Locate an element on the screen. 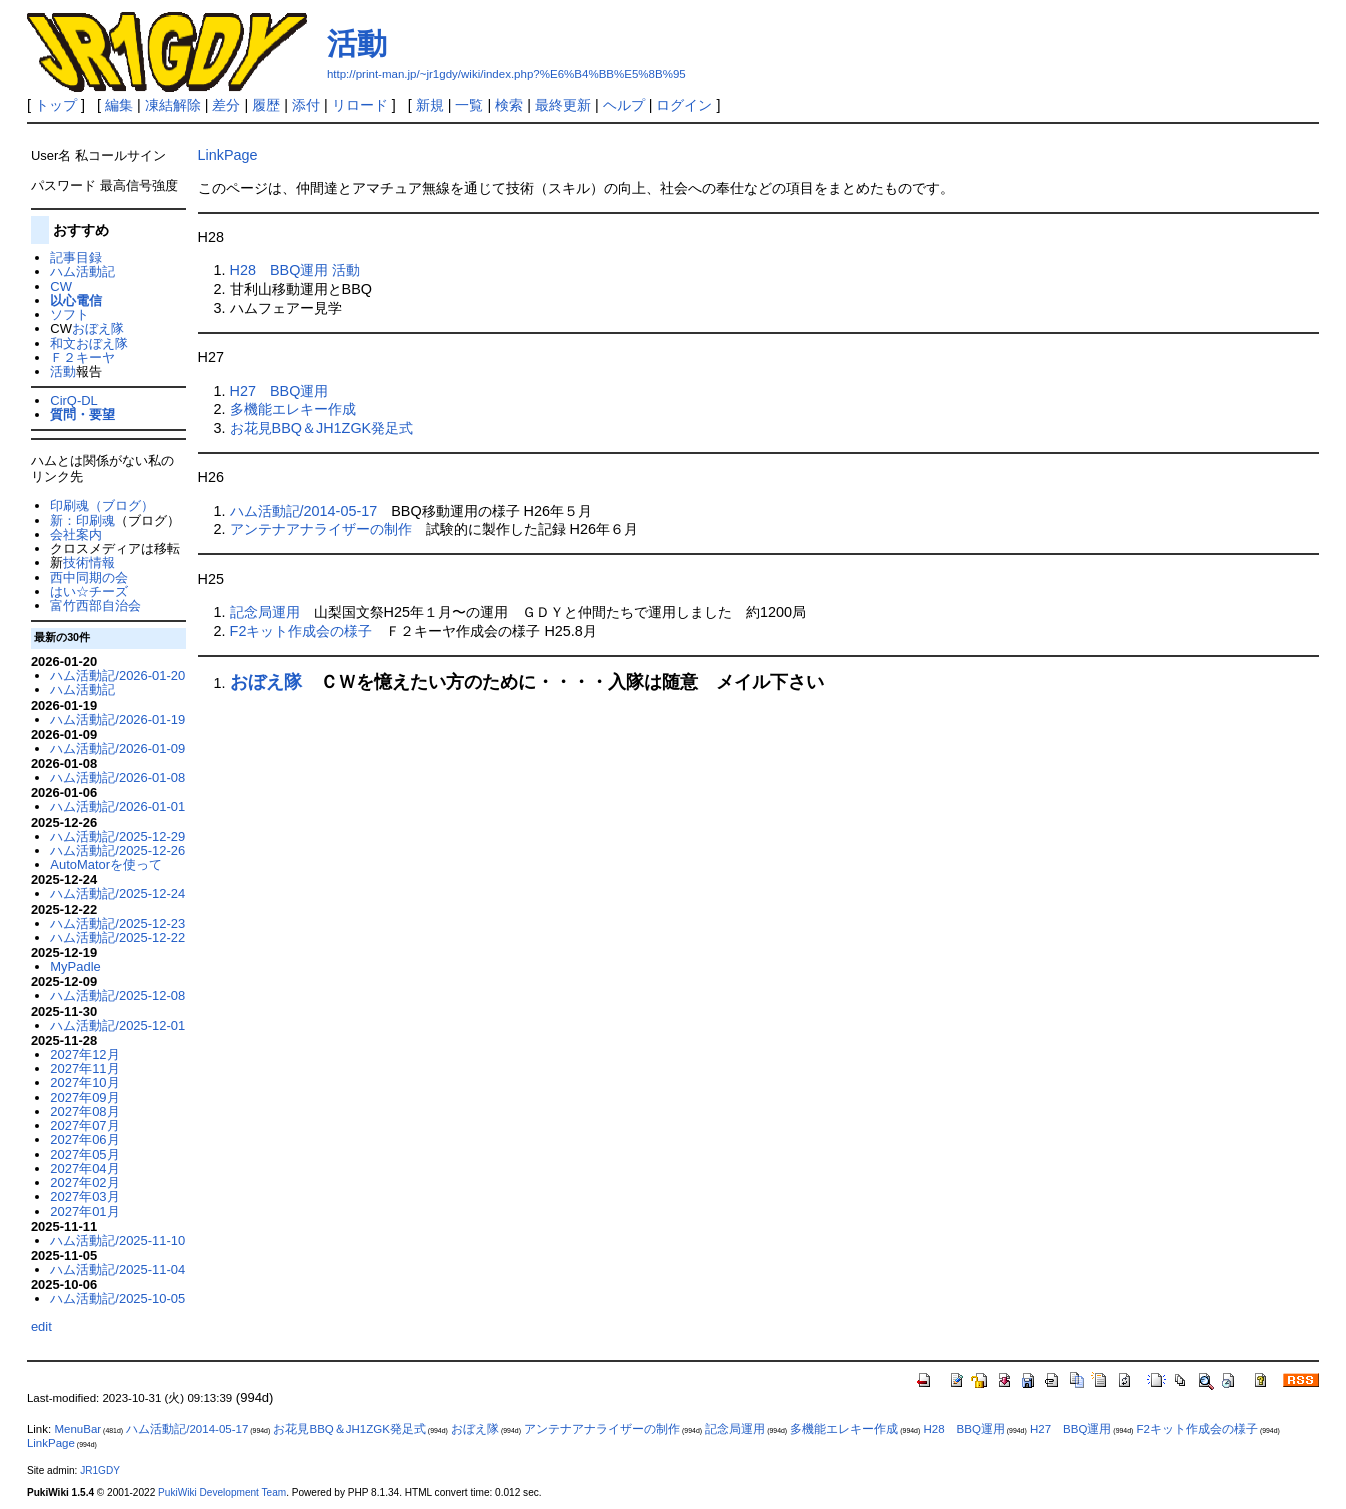  質問・要望 is located at coordinates (82, 414).